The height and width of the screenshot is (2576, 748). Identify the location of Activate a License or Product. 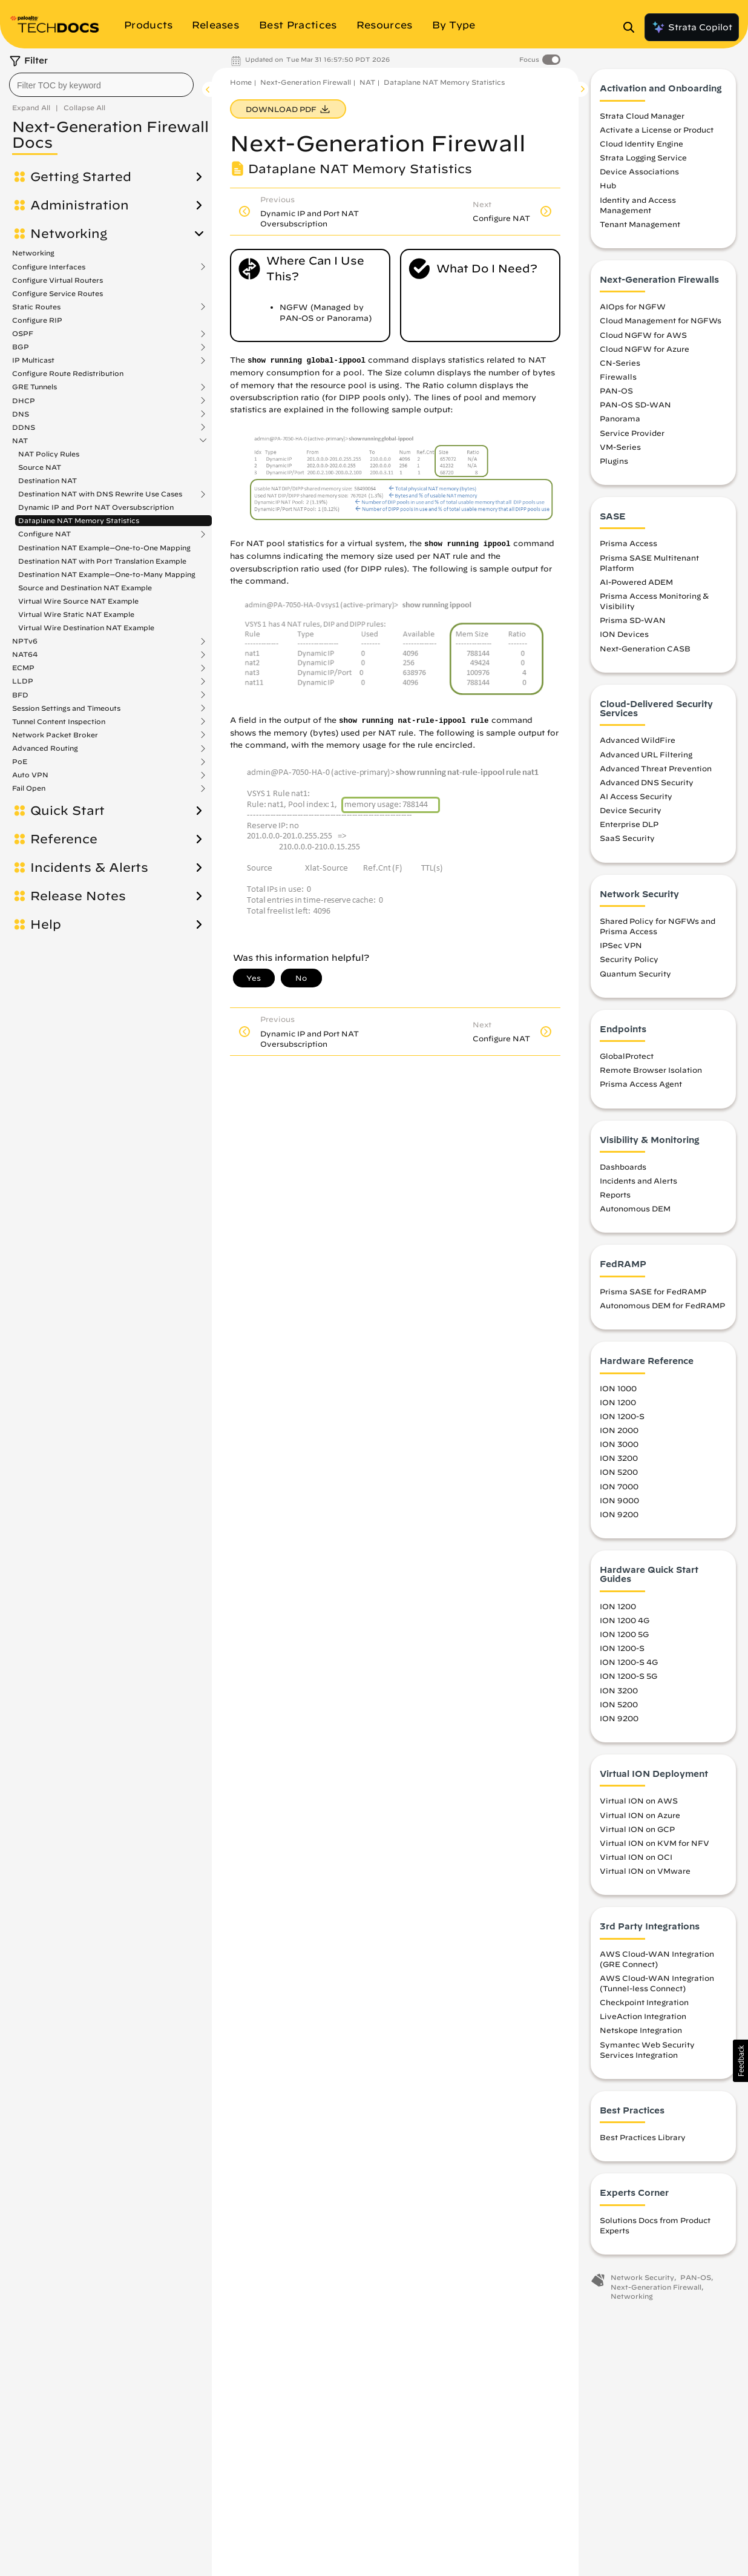
(657, 133).